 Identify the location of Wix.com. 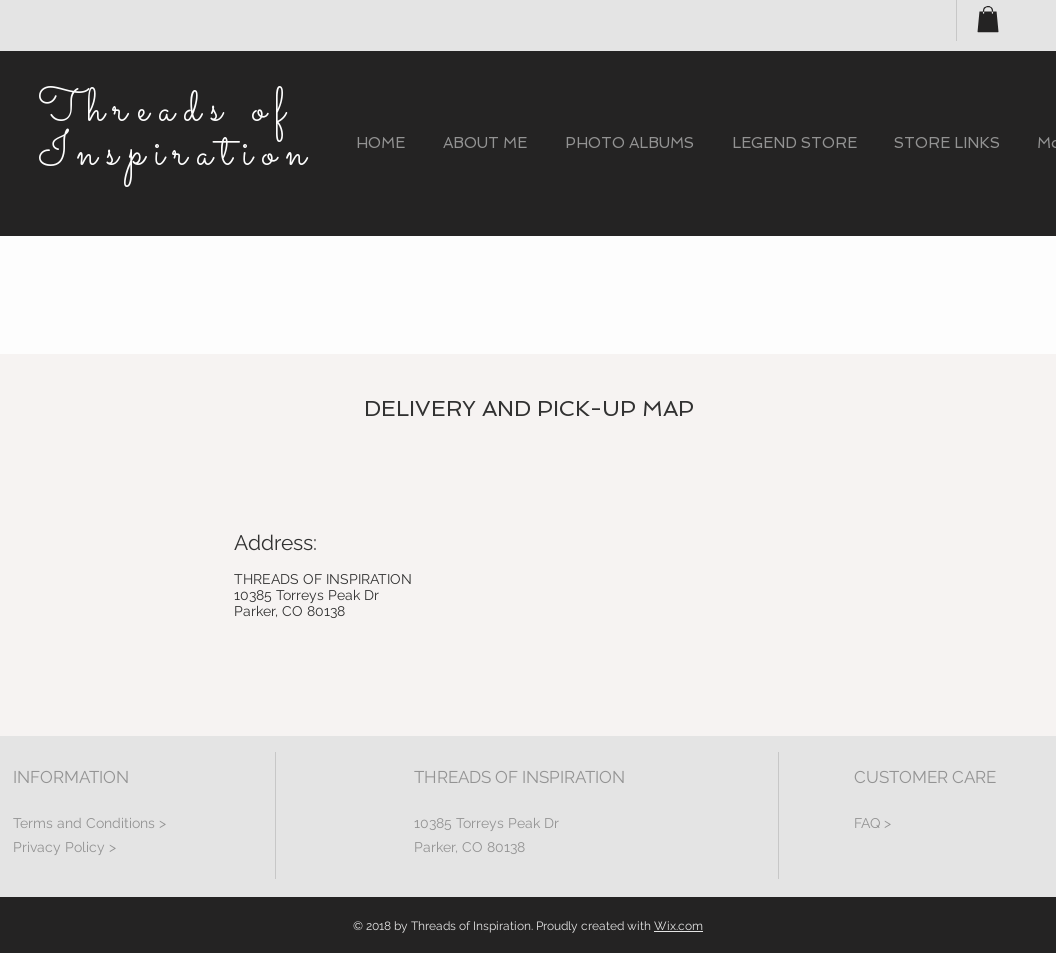
(678, 926).